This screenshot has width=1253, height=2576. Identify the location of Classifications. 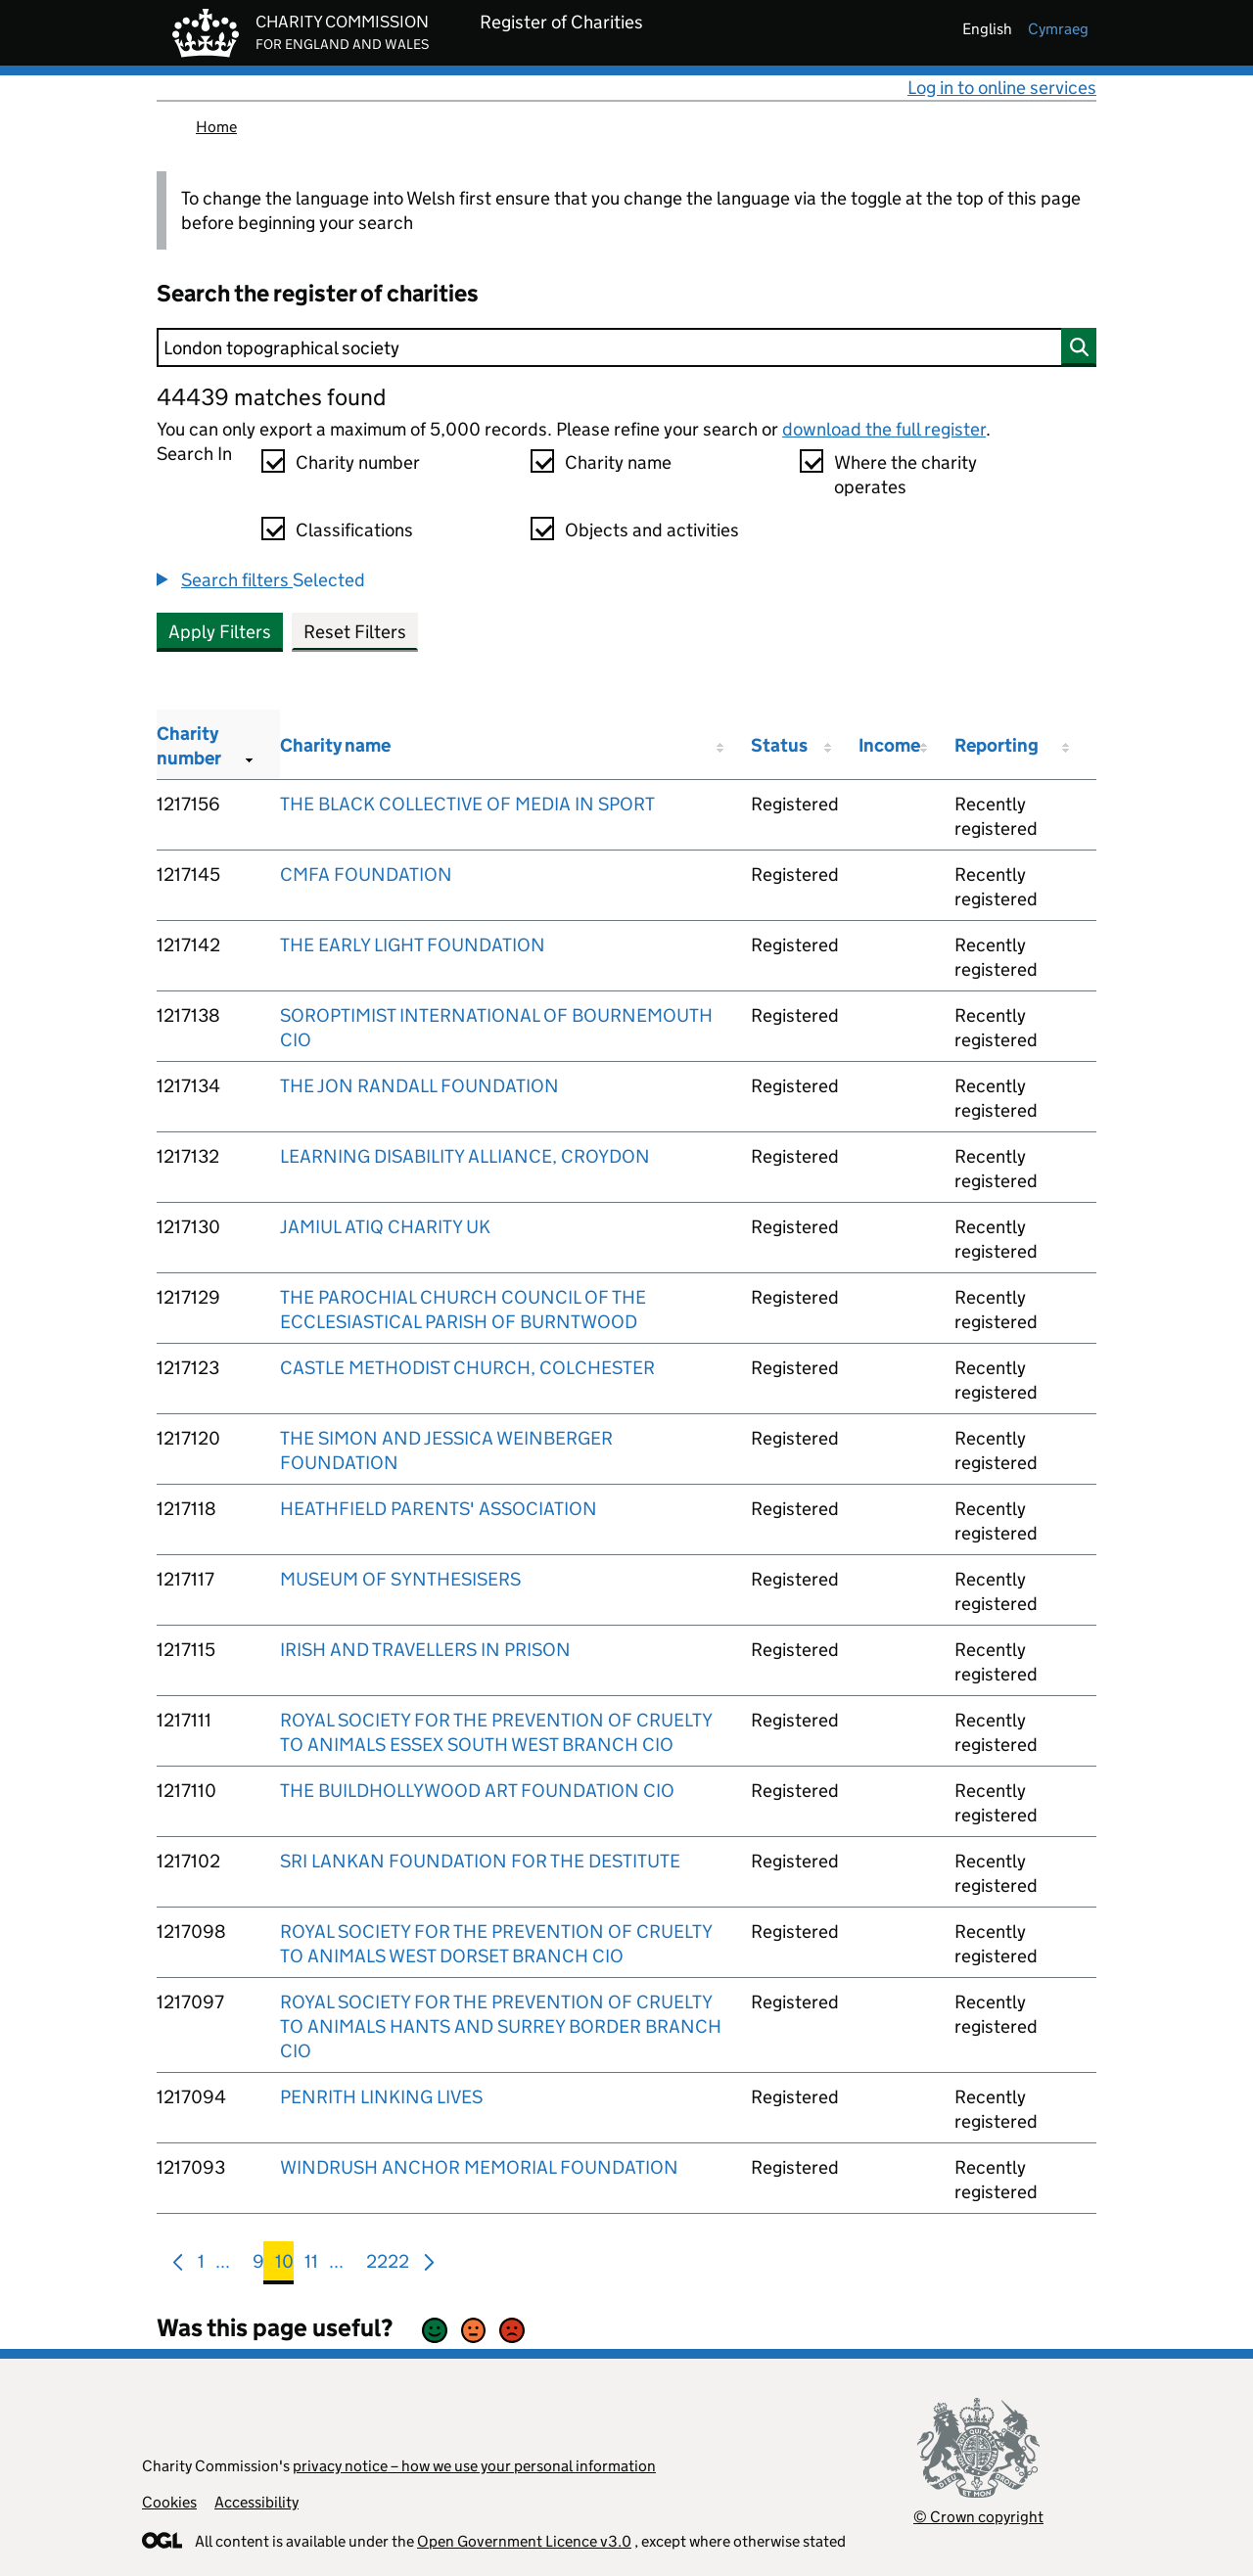
(354, 530).